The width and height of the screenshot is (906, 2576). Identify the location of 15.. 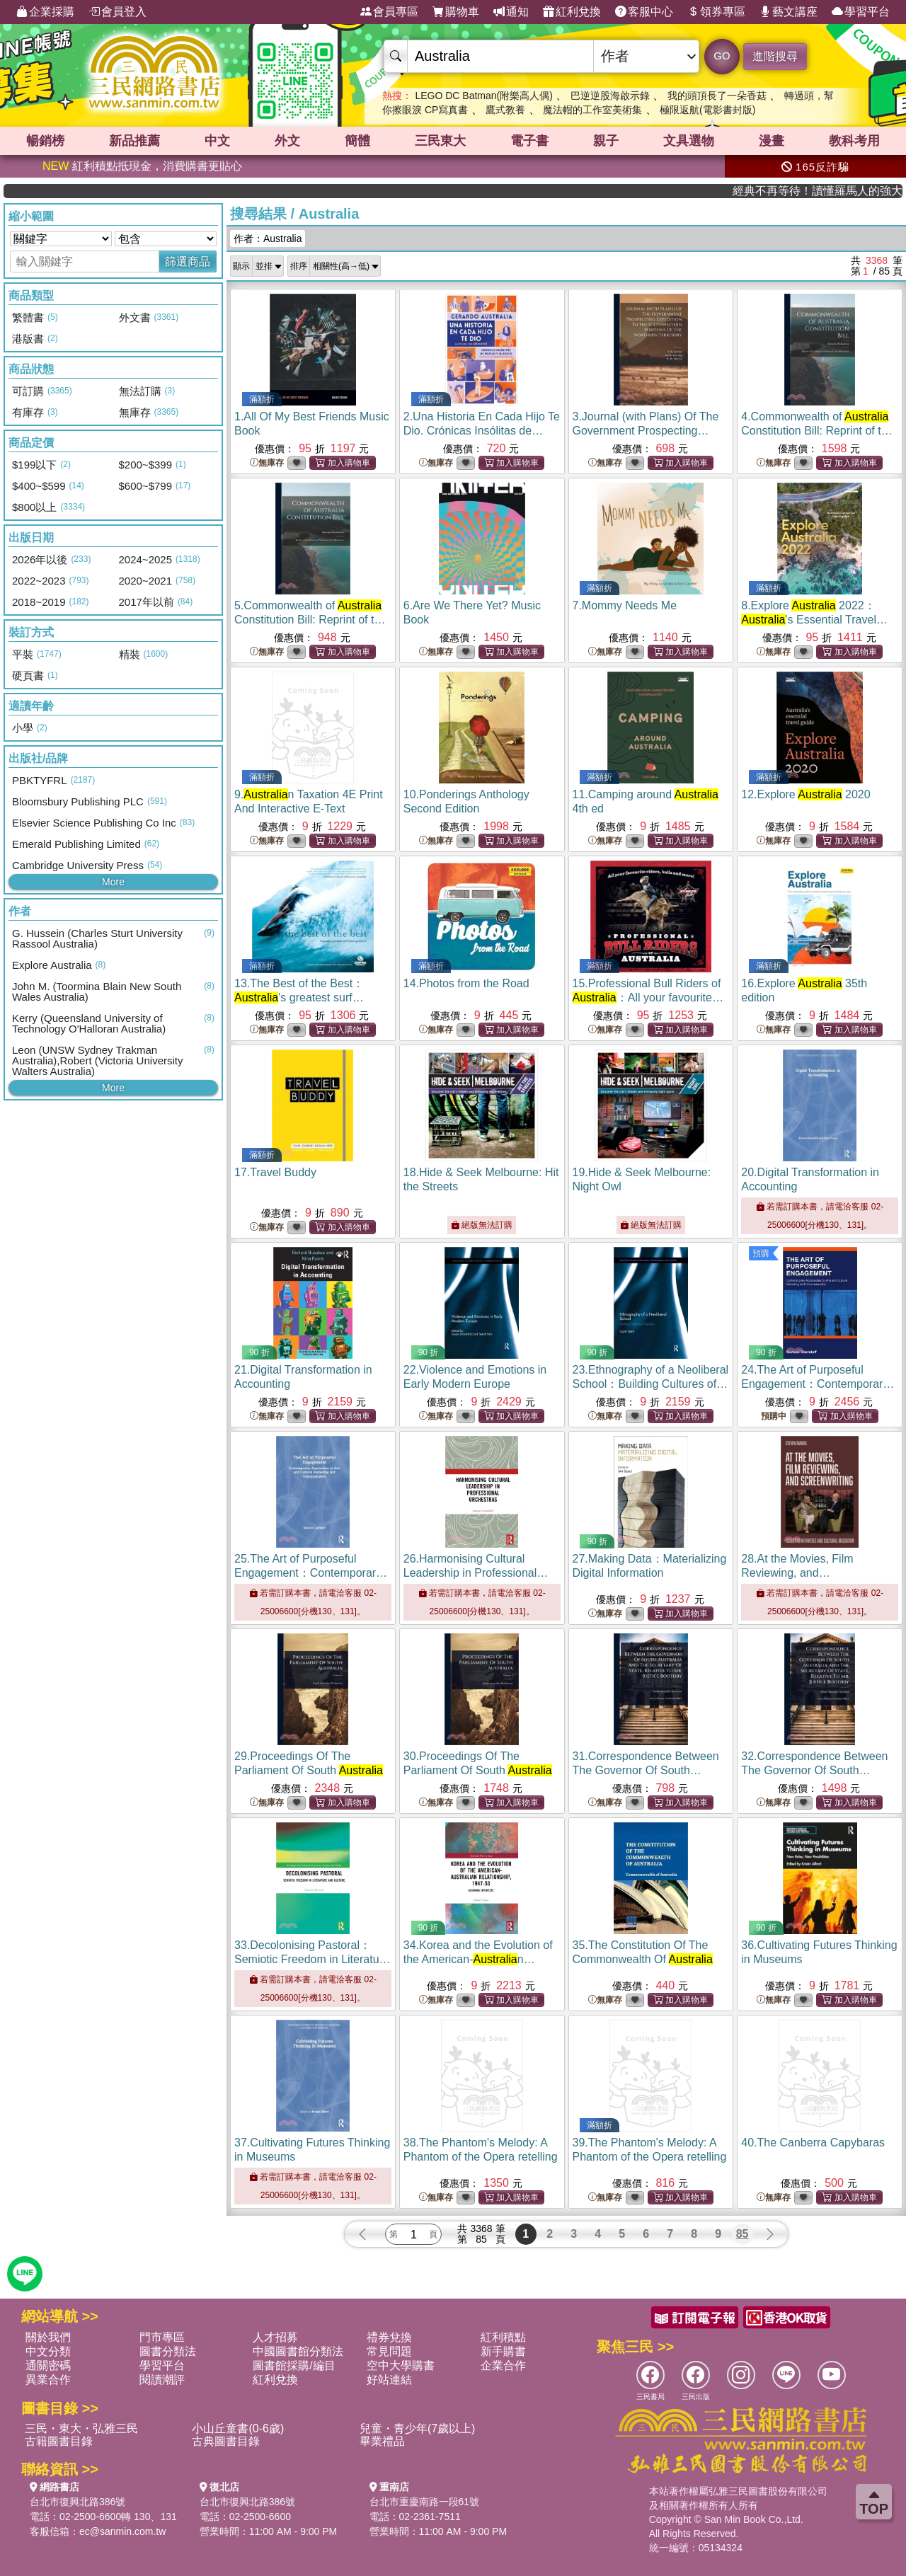
(648, 997).